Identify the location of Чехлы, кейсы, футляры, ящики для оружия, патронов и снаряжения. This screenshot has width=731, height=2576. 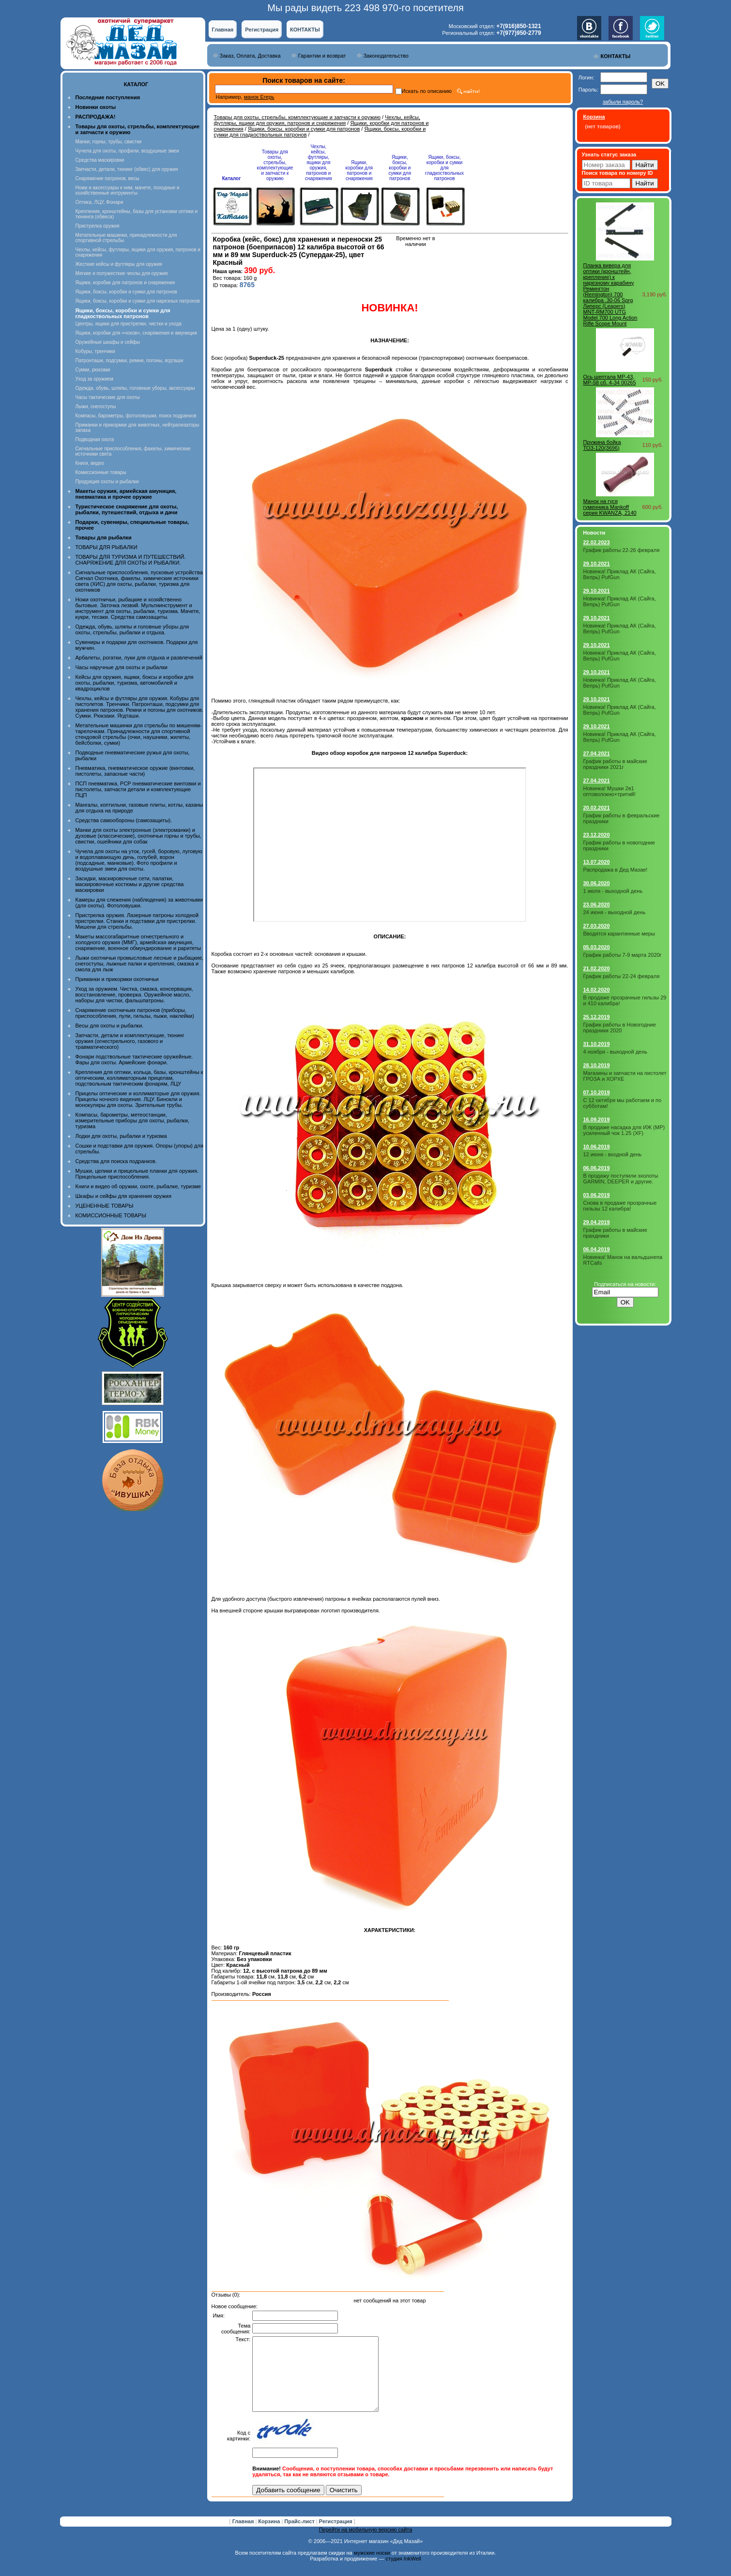
(317, 120).